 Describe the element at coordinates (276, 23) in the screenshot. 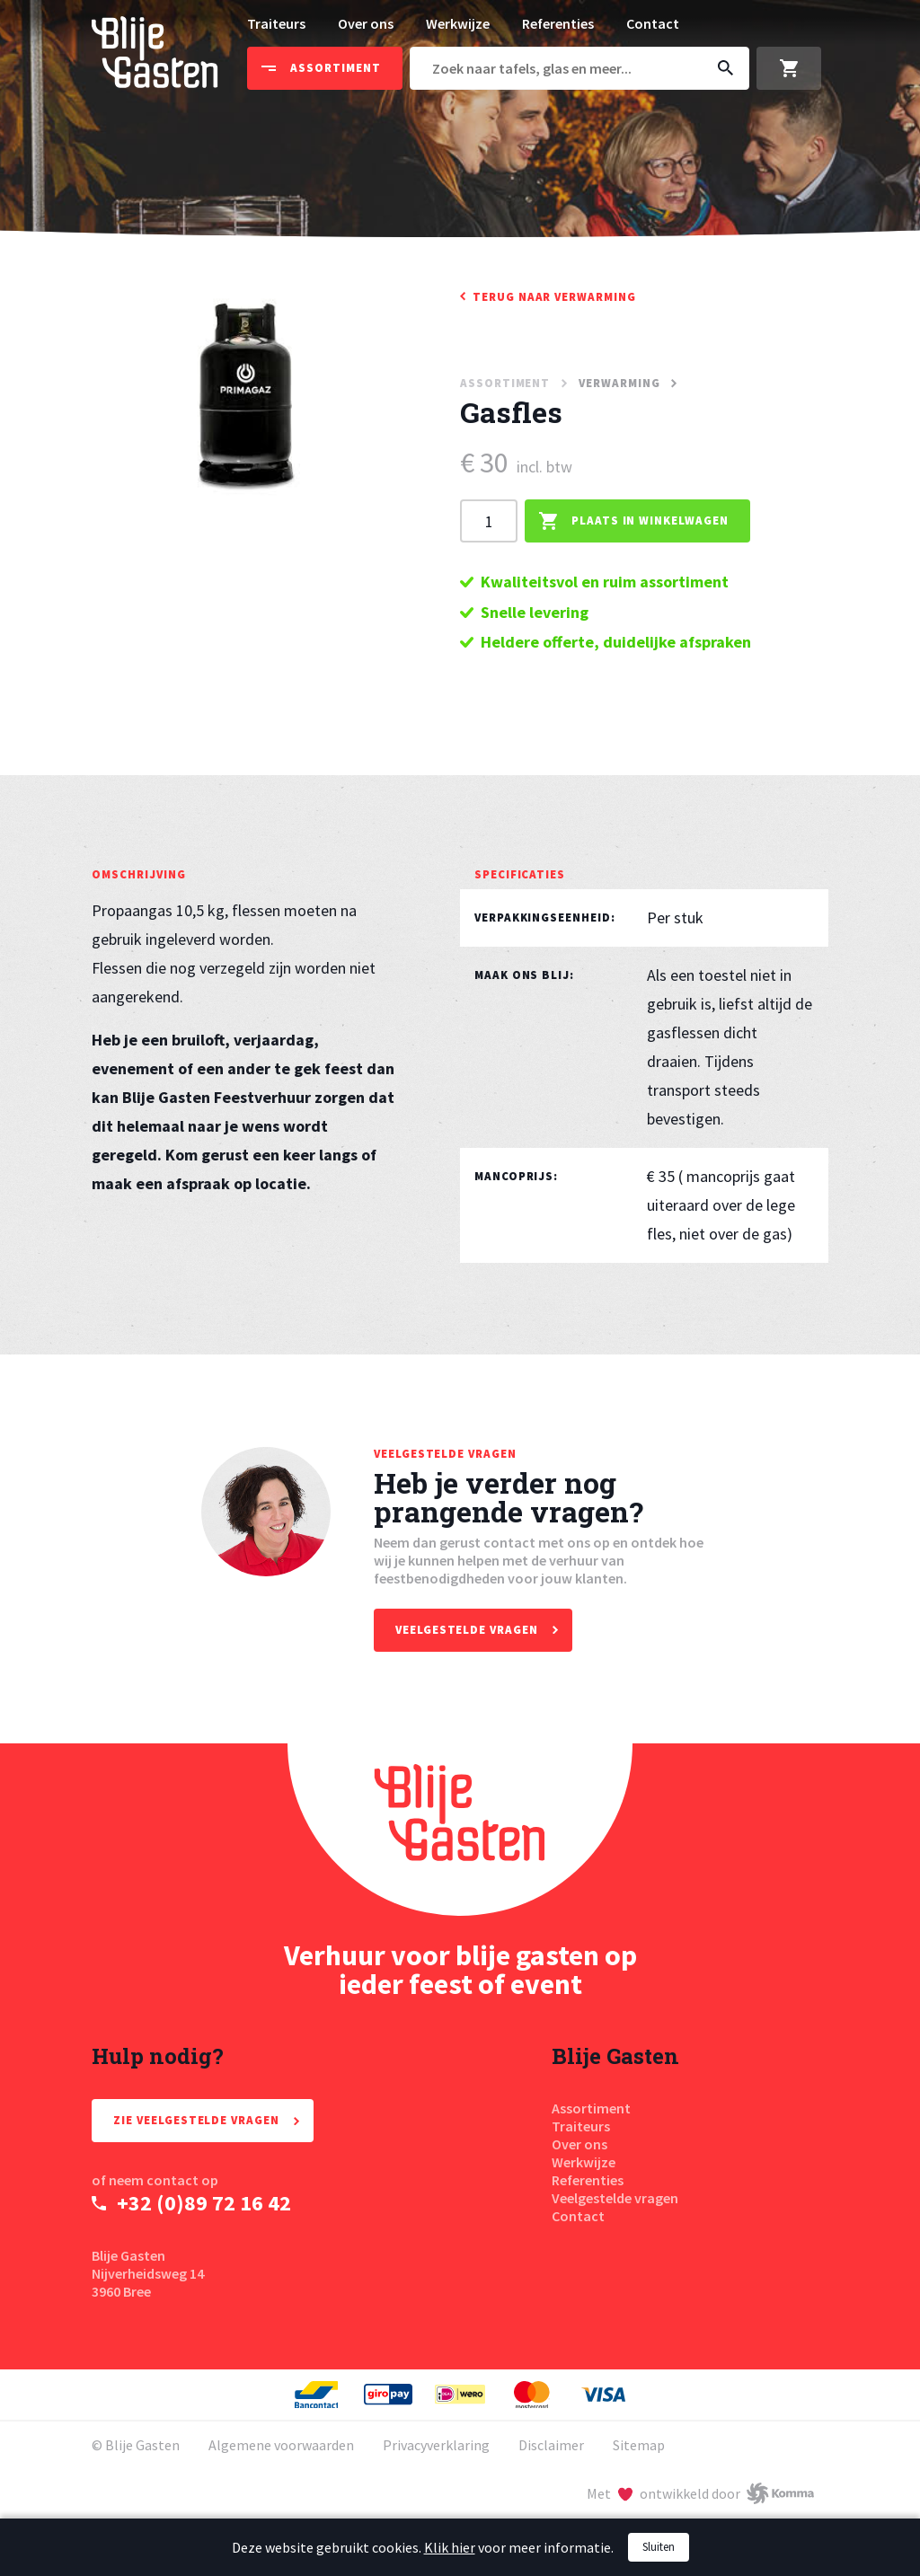

I see `Traiteurs` at that location.